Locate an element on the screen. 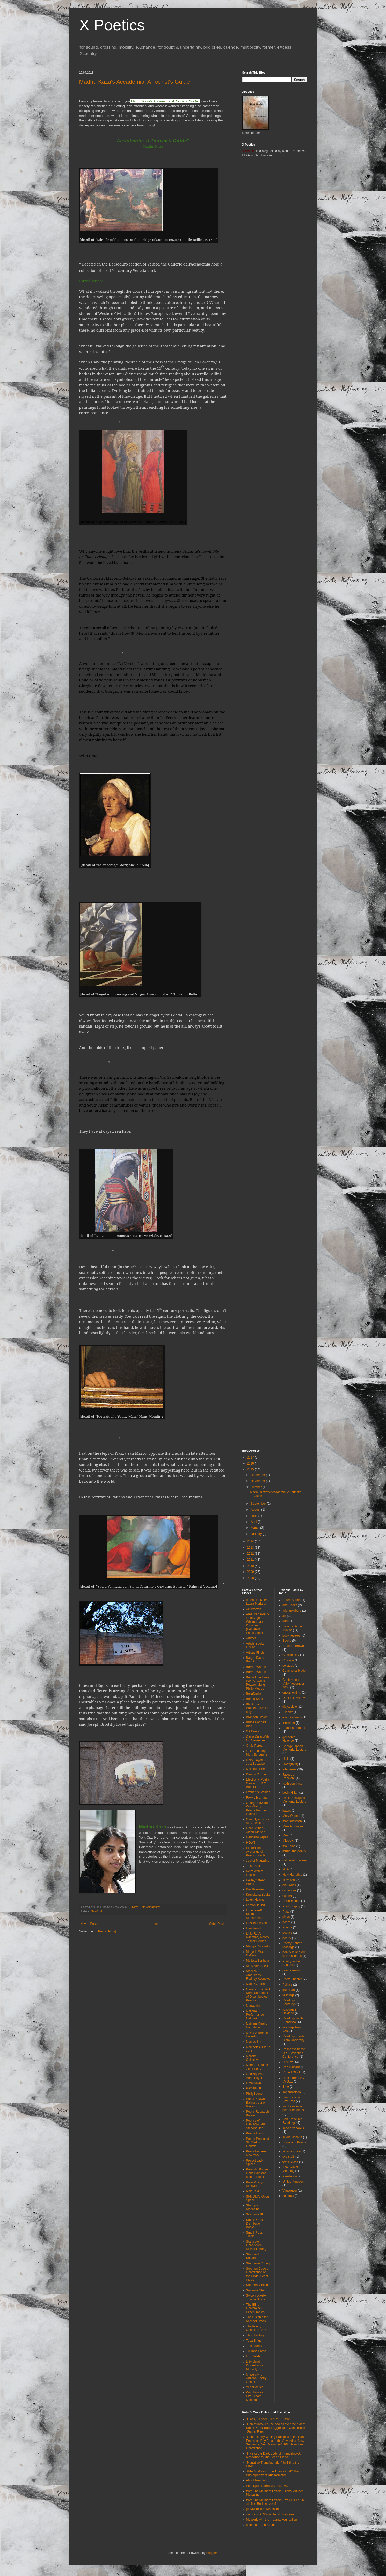  Poetics of Healing--Eleni Stecopoulos is located at coordinates (256, 2124).